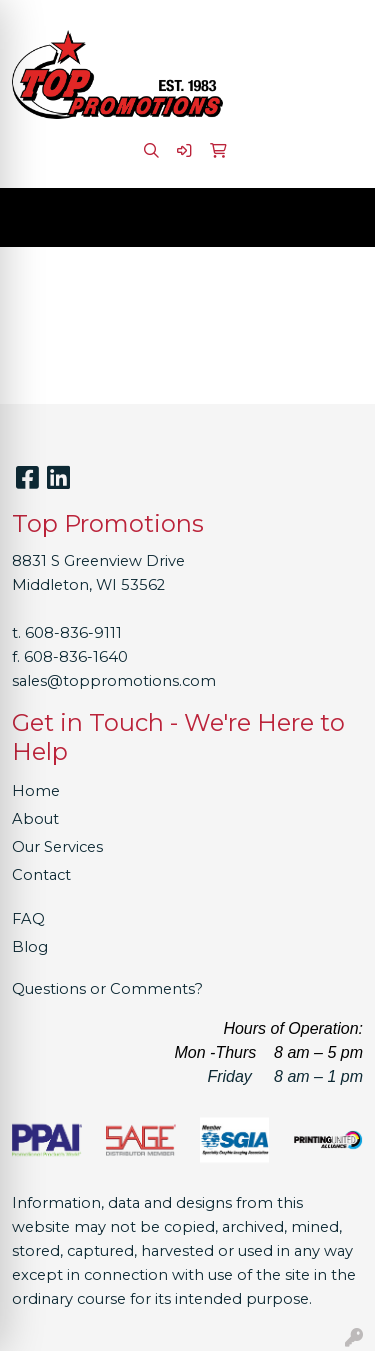 The width and height of the screenshot is (375, 1351). What do you see at coordinates (57, 847) in the screenshot?
I see `Our Services` at bounding box center [57, 847].